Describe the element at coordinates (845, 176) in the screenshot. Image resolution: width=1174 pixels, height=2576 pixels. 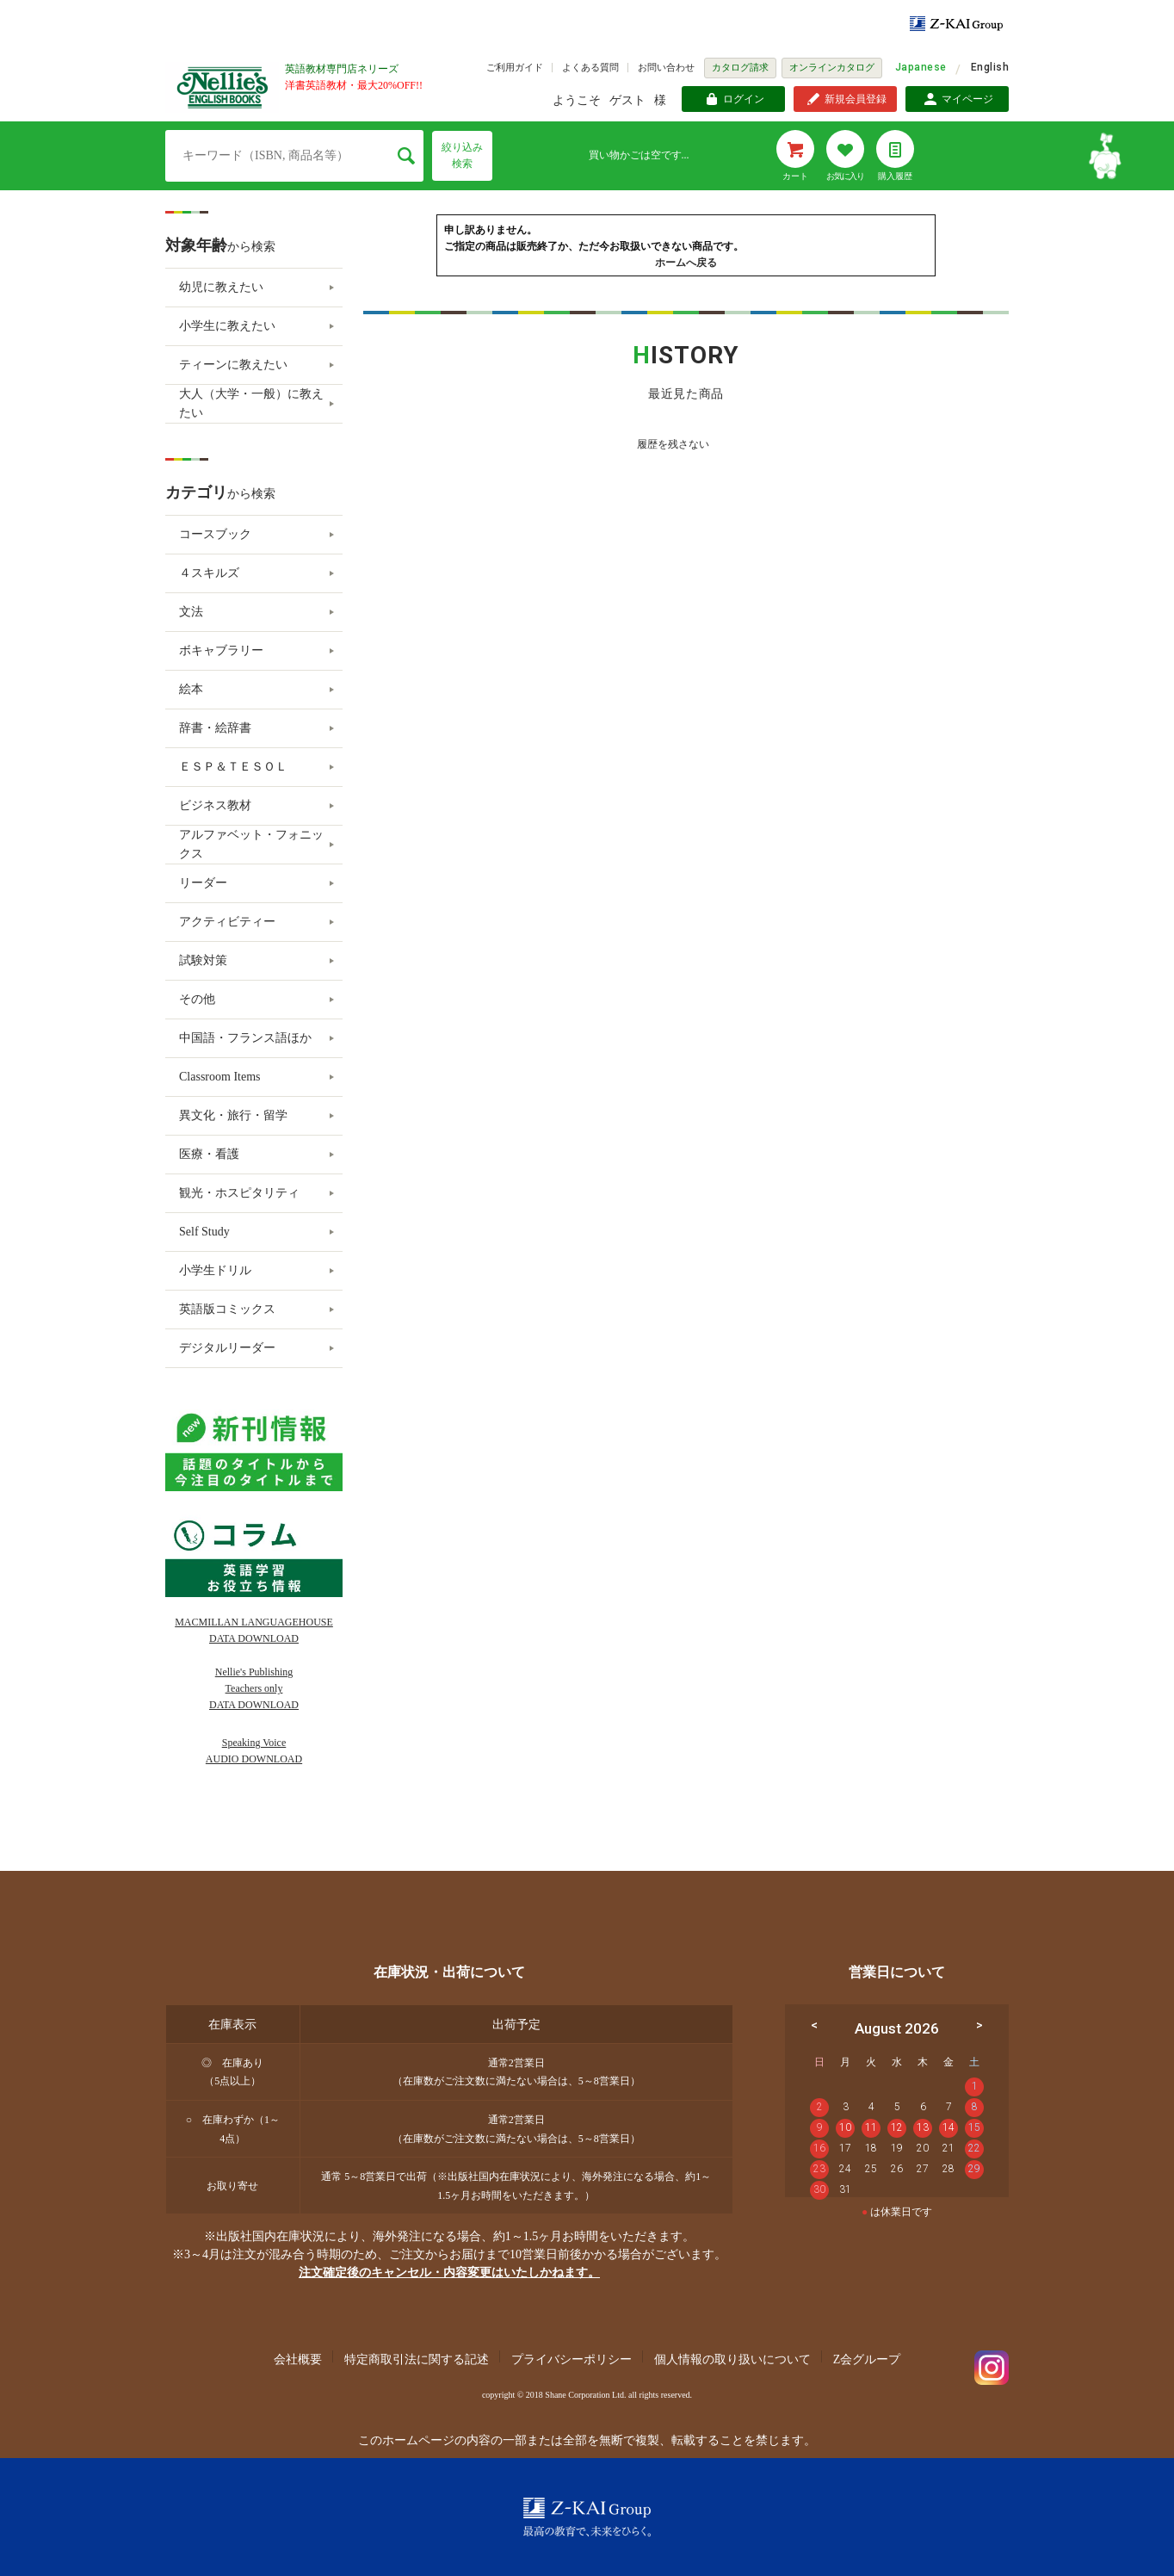
I see `お気に入り` at that location.